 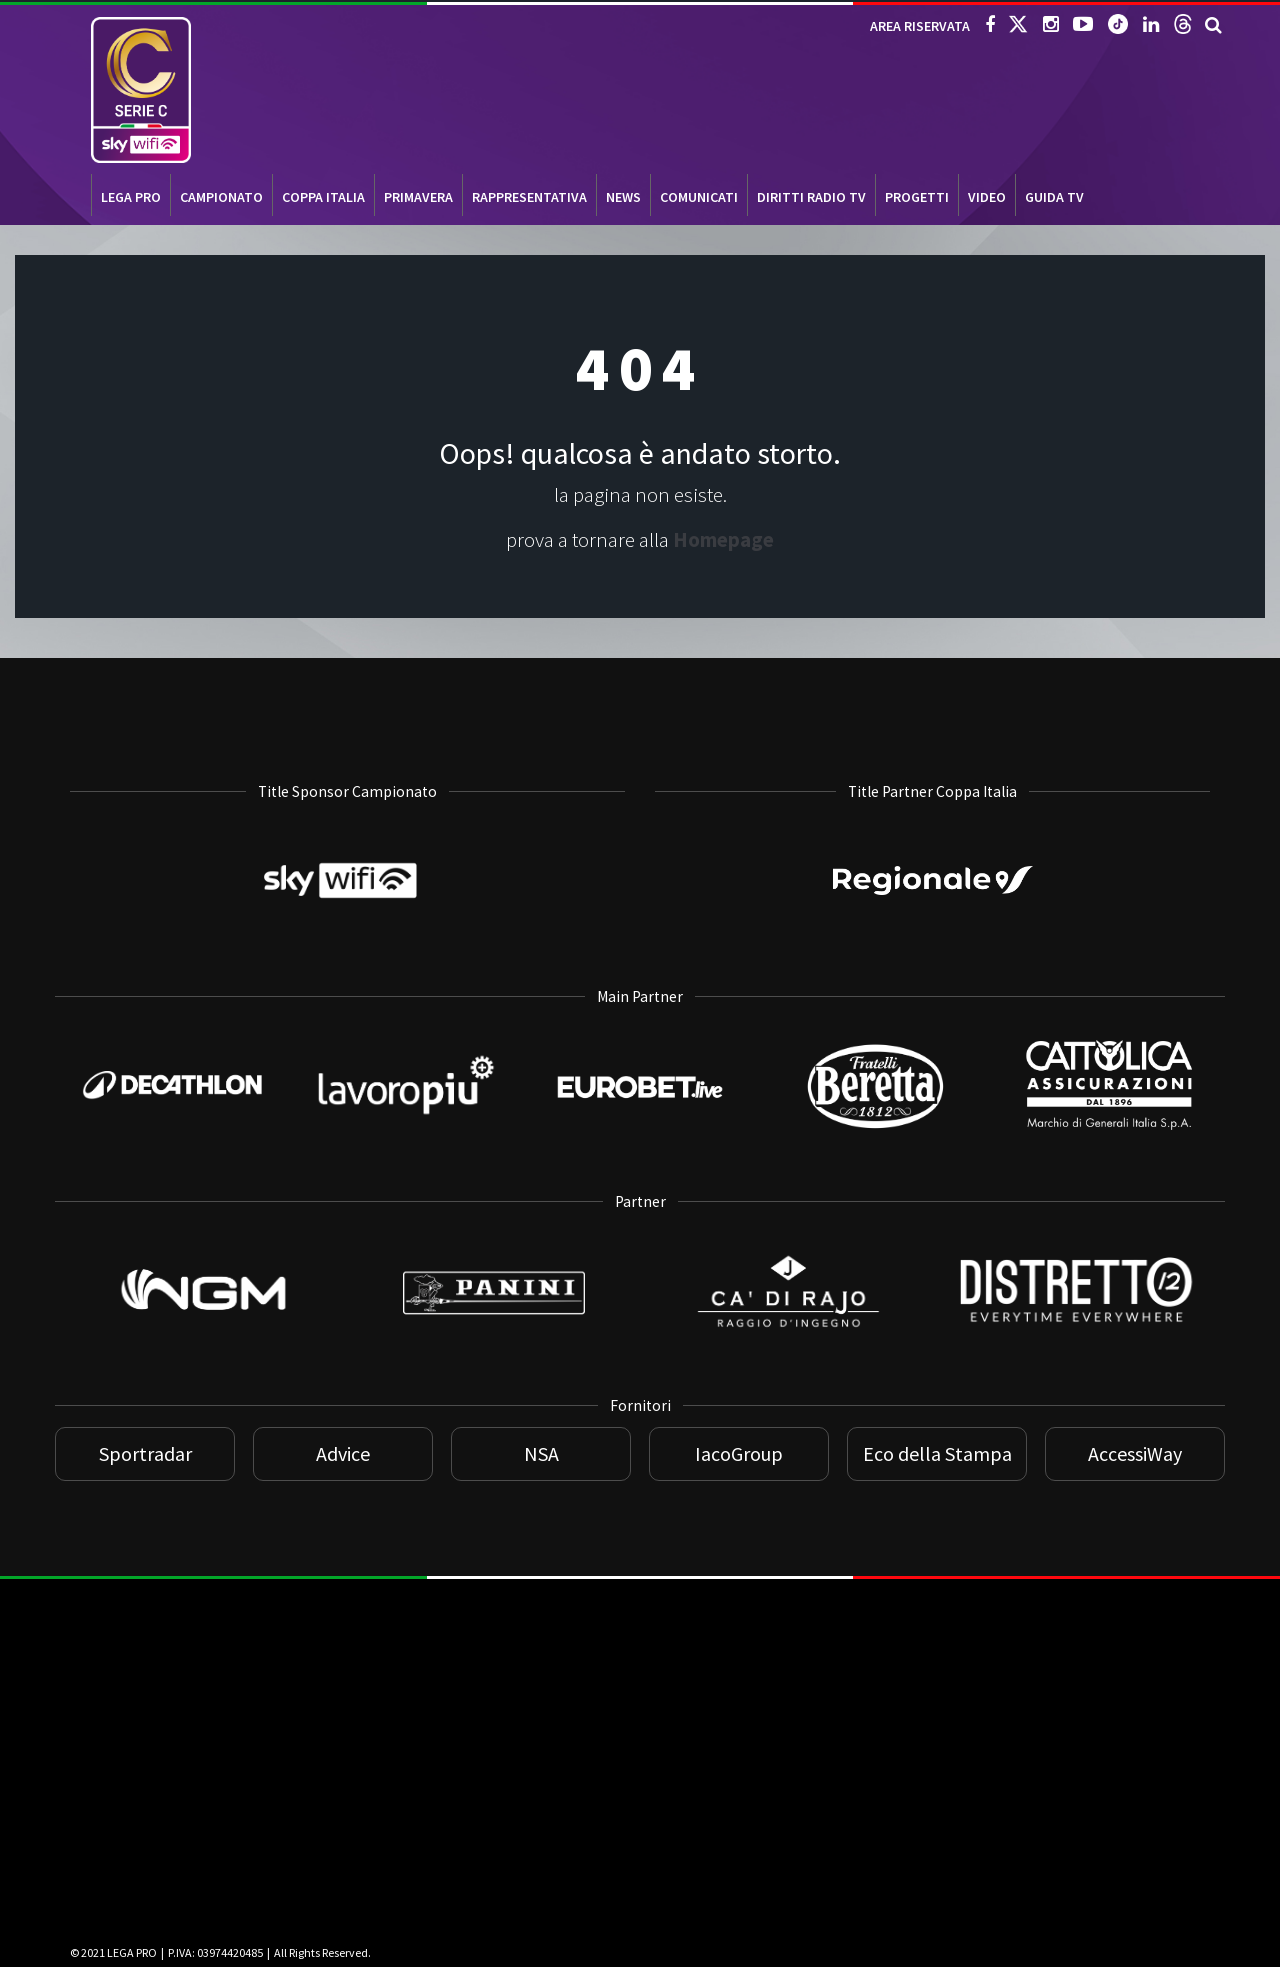 I want to click on Sportradar, so click(x=145, y=1454).